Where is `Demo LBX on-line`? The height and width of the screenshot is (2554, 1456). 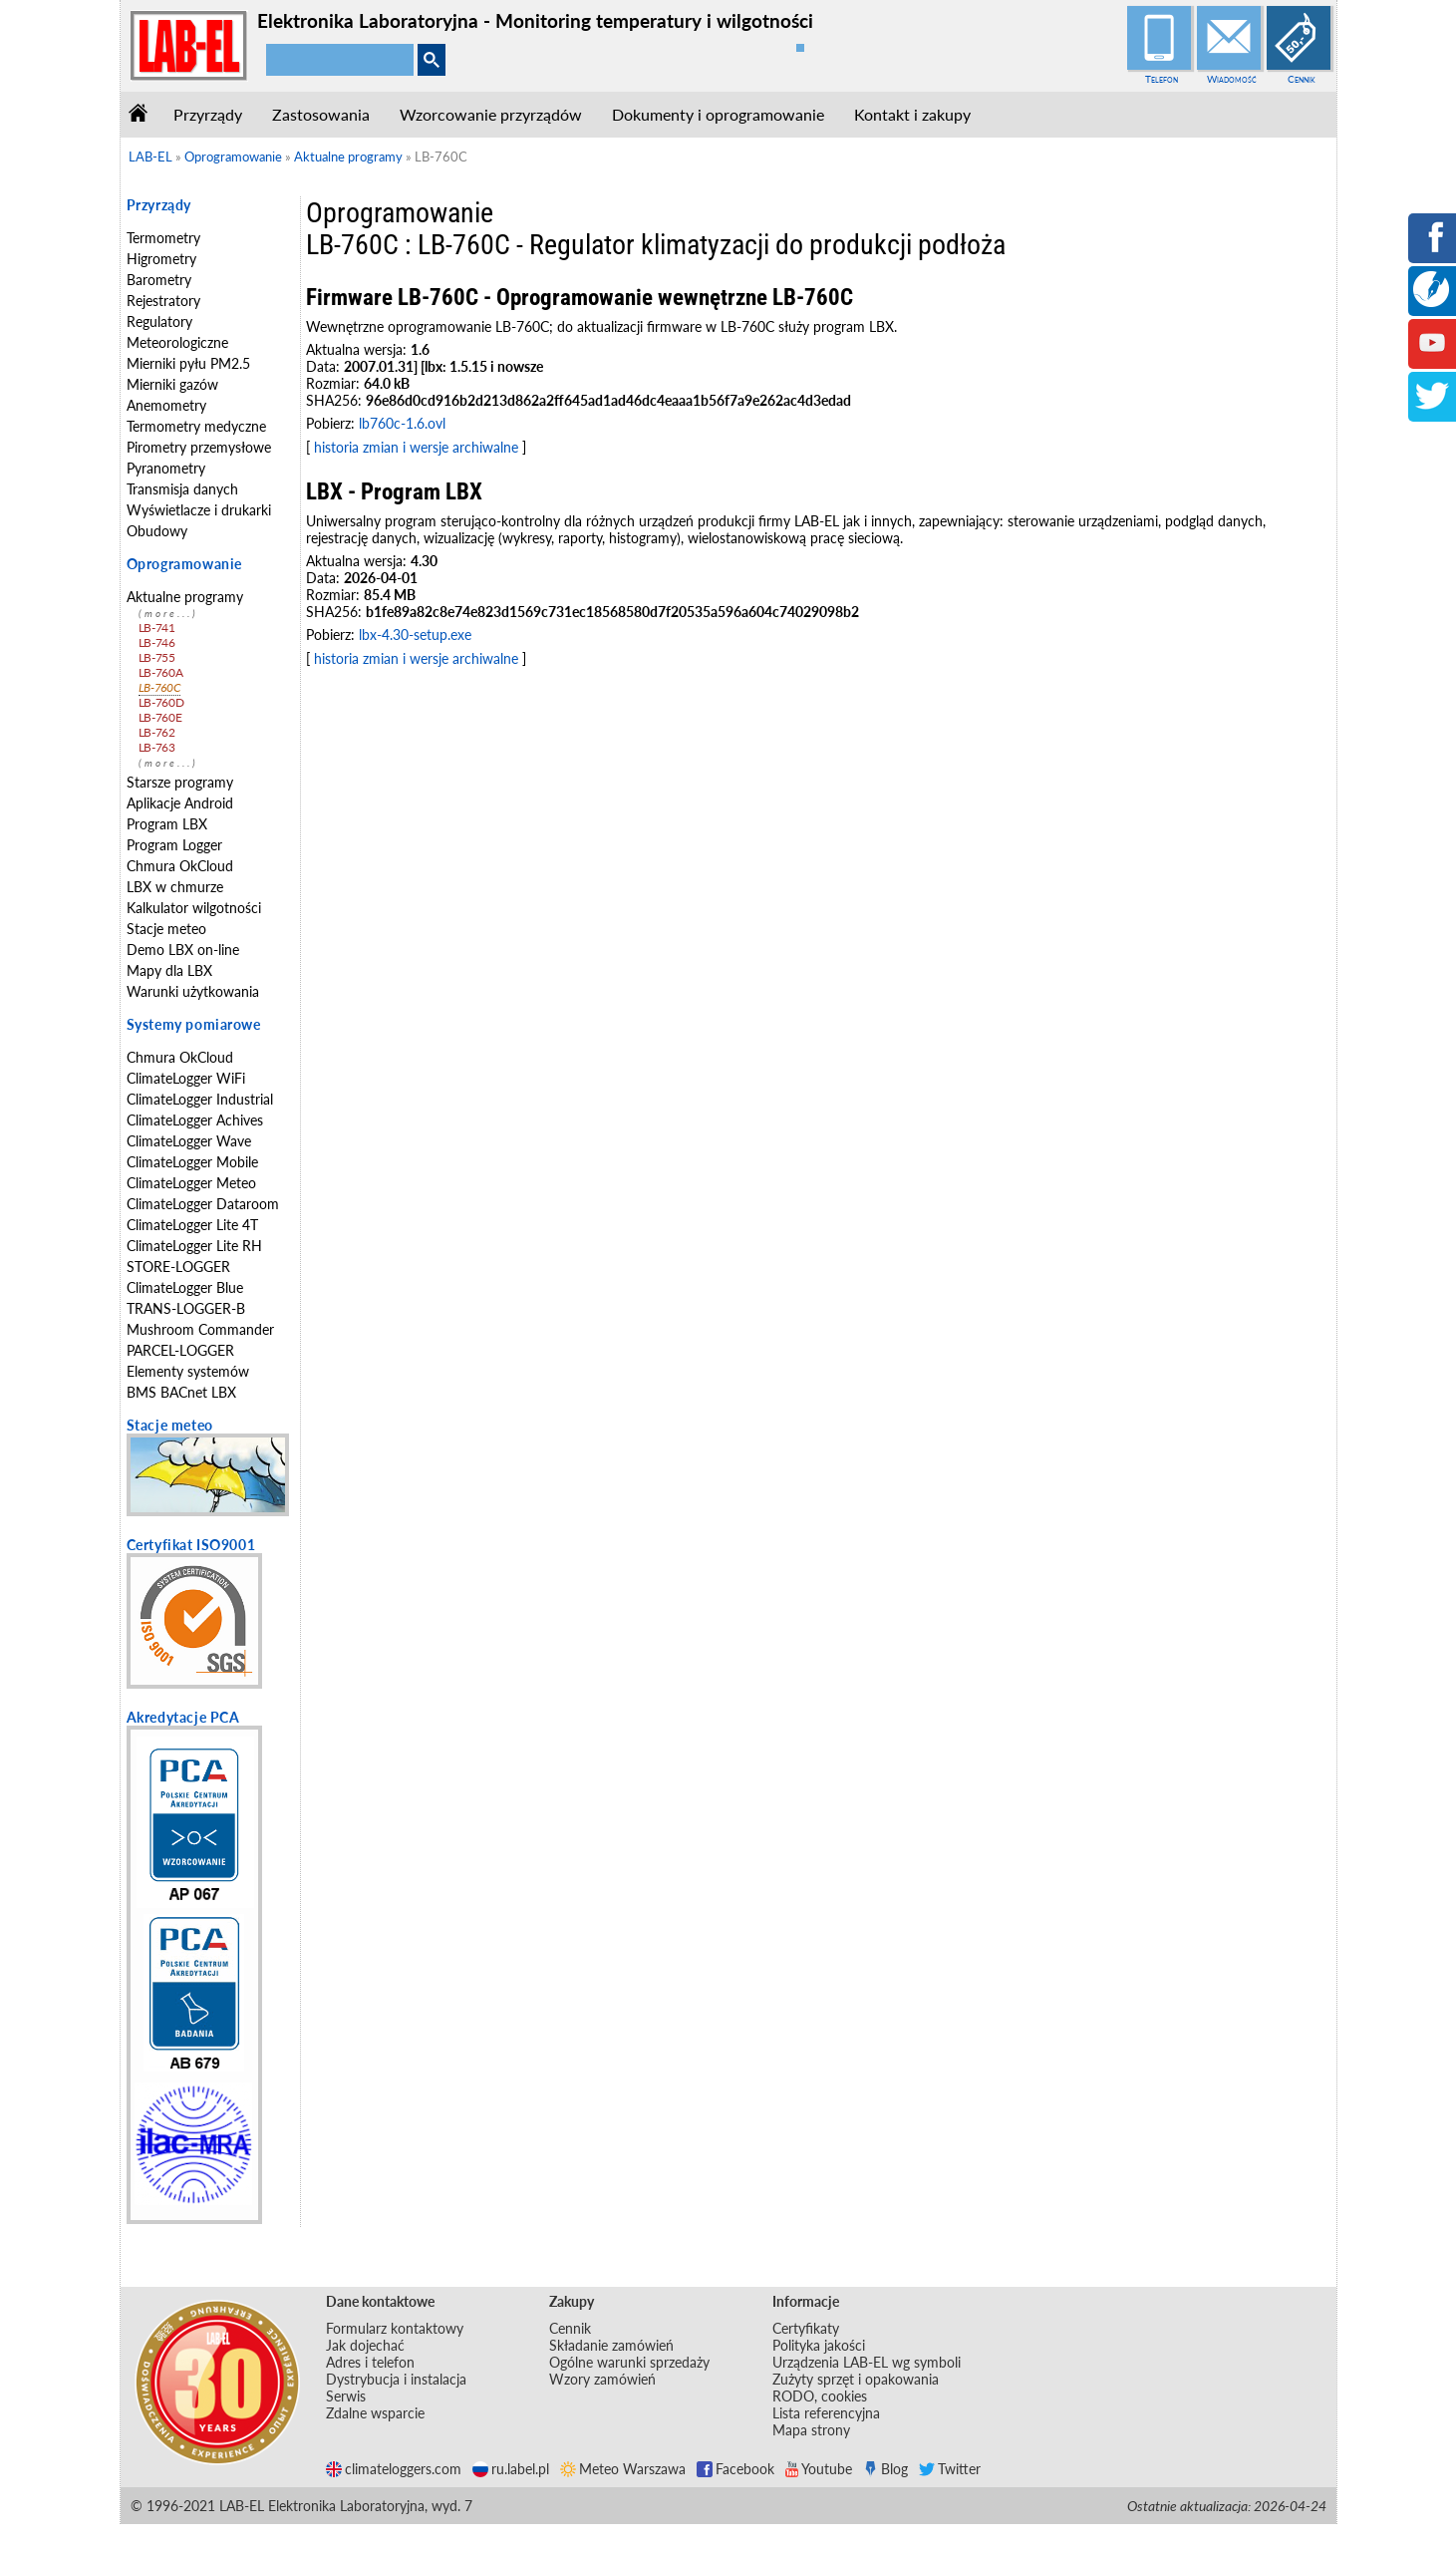 Demo LBX on-line is located at coordinates (183, 949).